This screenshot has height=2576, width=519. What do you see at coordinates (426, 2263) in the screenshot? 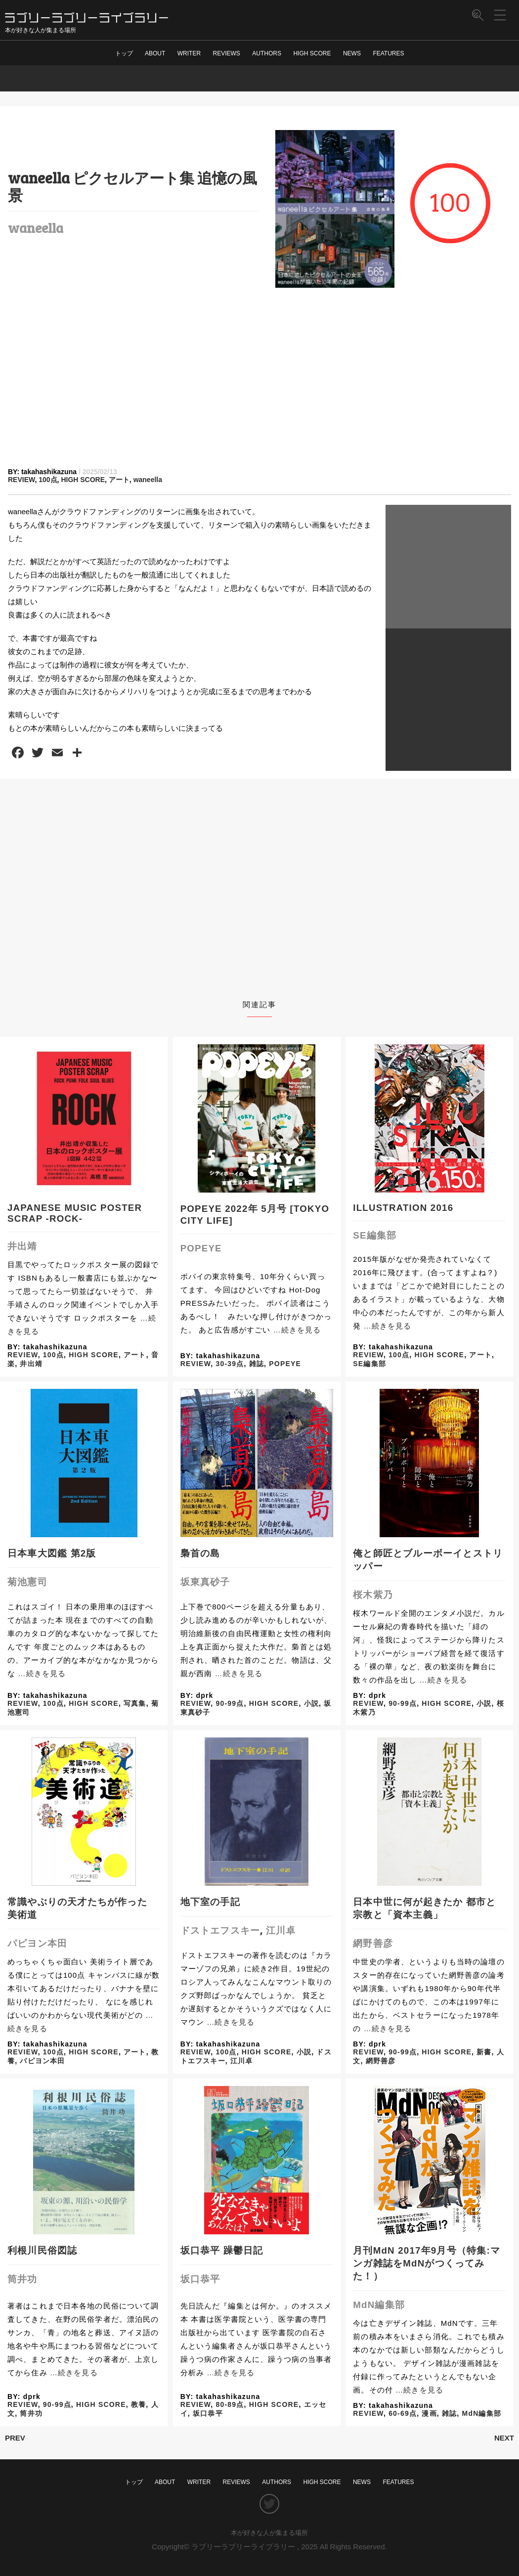
I see `月刊MdN 2017年9月号（特集:マンガ雑誌をMdNがつくってみた！）` at bounding box center [426, 2263].